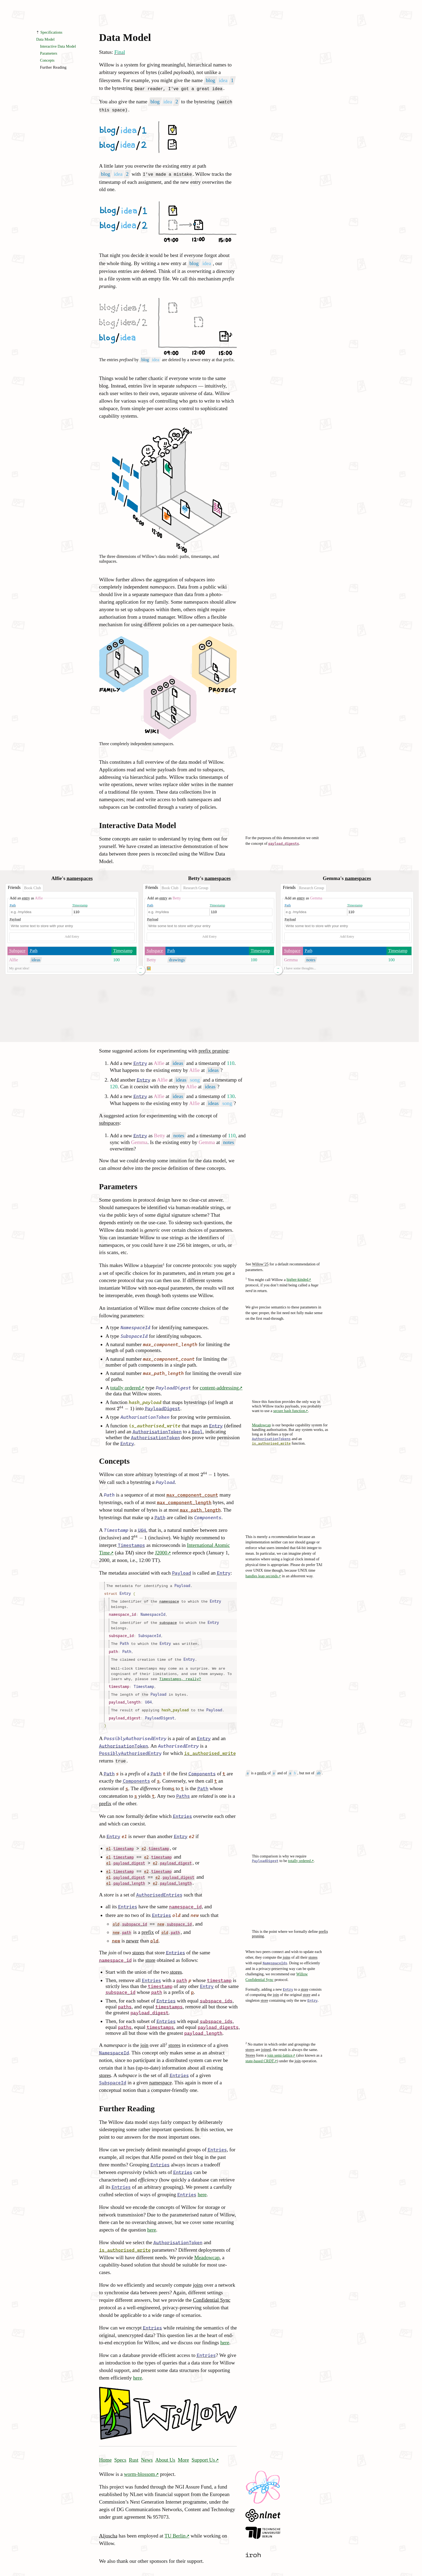 The height and width of the screenshot is (2576, 422). Describe the element at coordinates (283, 843) in the screenshot. I see `payload_digests` at that location.